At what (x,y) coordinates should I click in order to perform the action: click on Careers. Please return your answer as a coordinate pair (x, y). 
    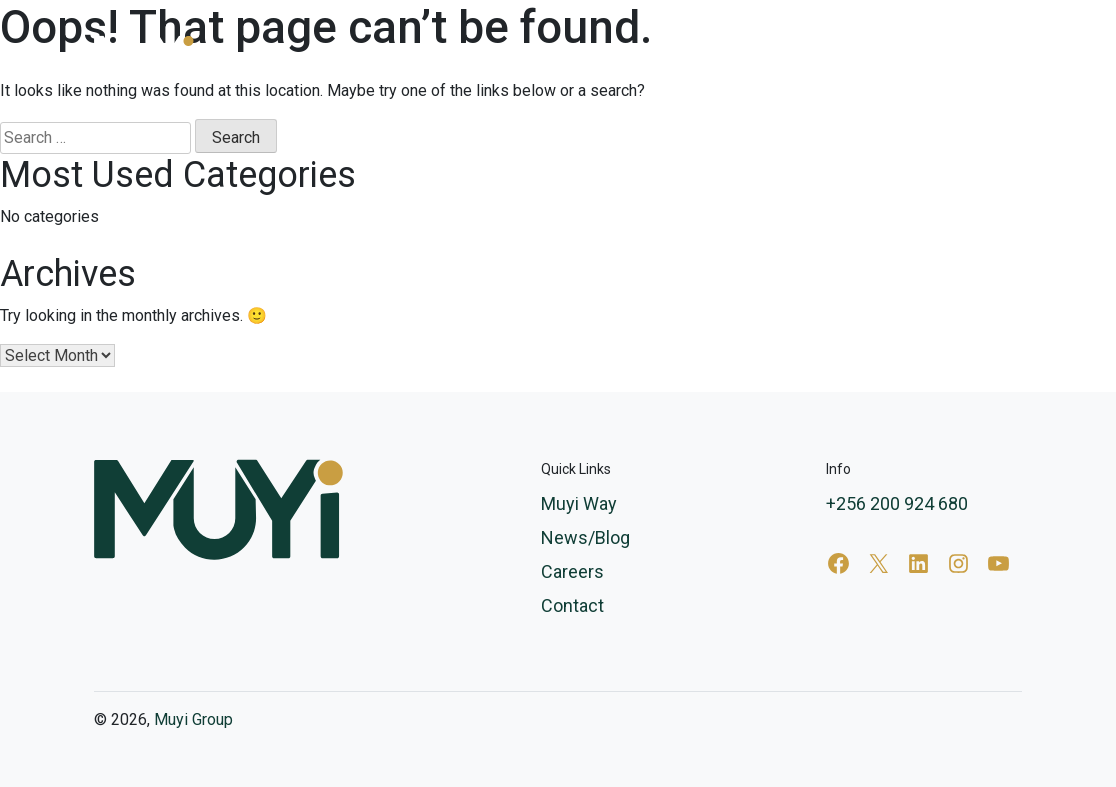
    Looking at the image, I should click on (911, 55).